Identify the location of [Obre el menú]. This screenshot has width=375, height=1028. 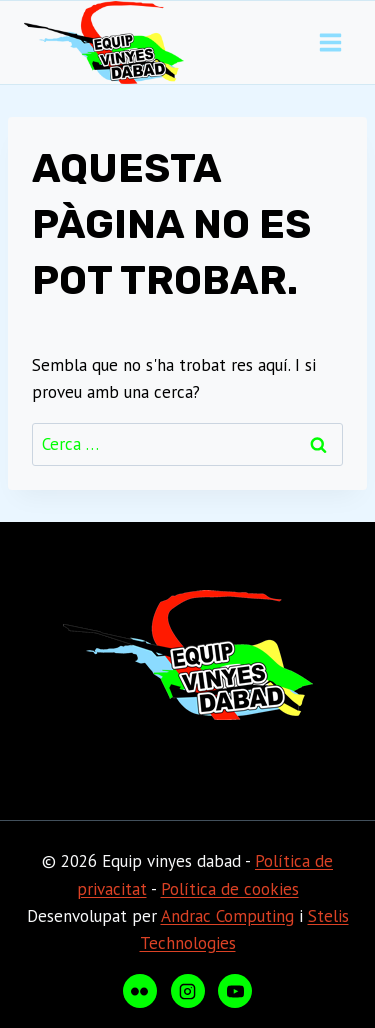
(330, 43).